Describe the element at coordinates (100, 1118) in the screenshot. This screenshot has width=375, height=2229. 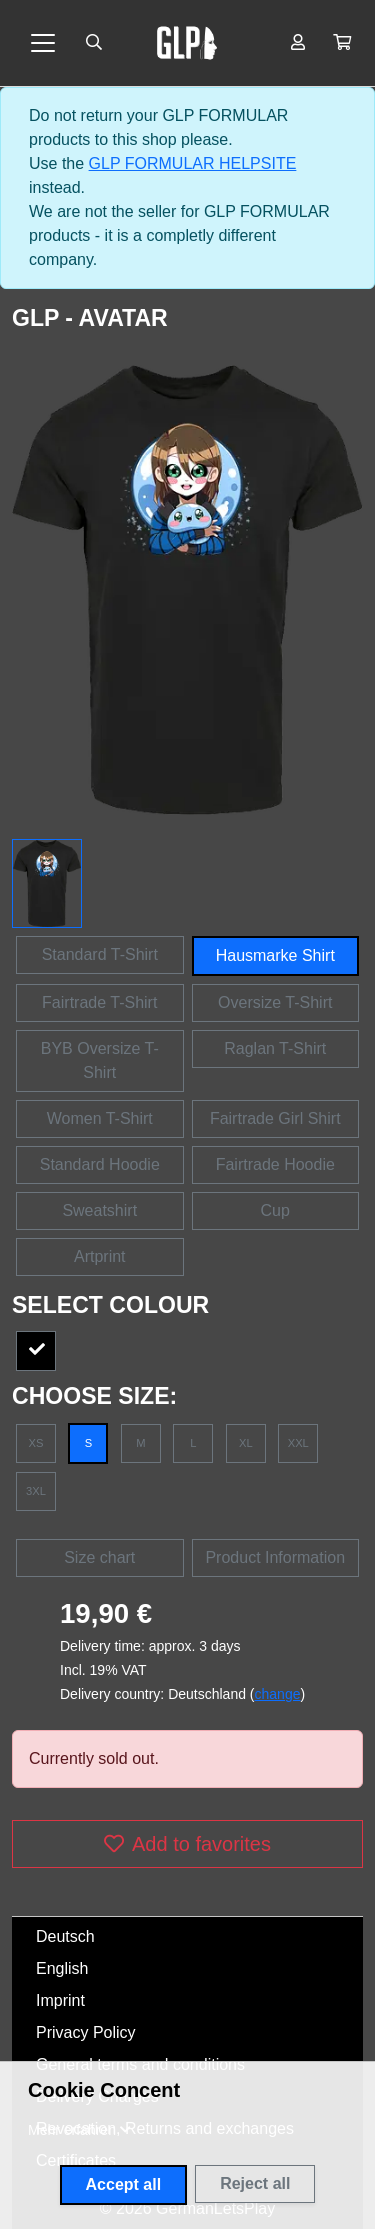
I see `Women T-Shirt` at that location.